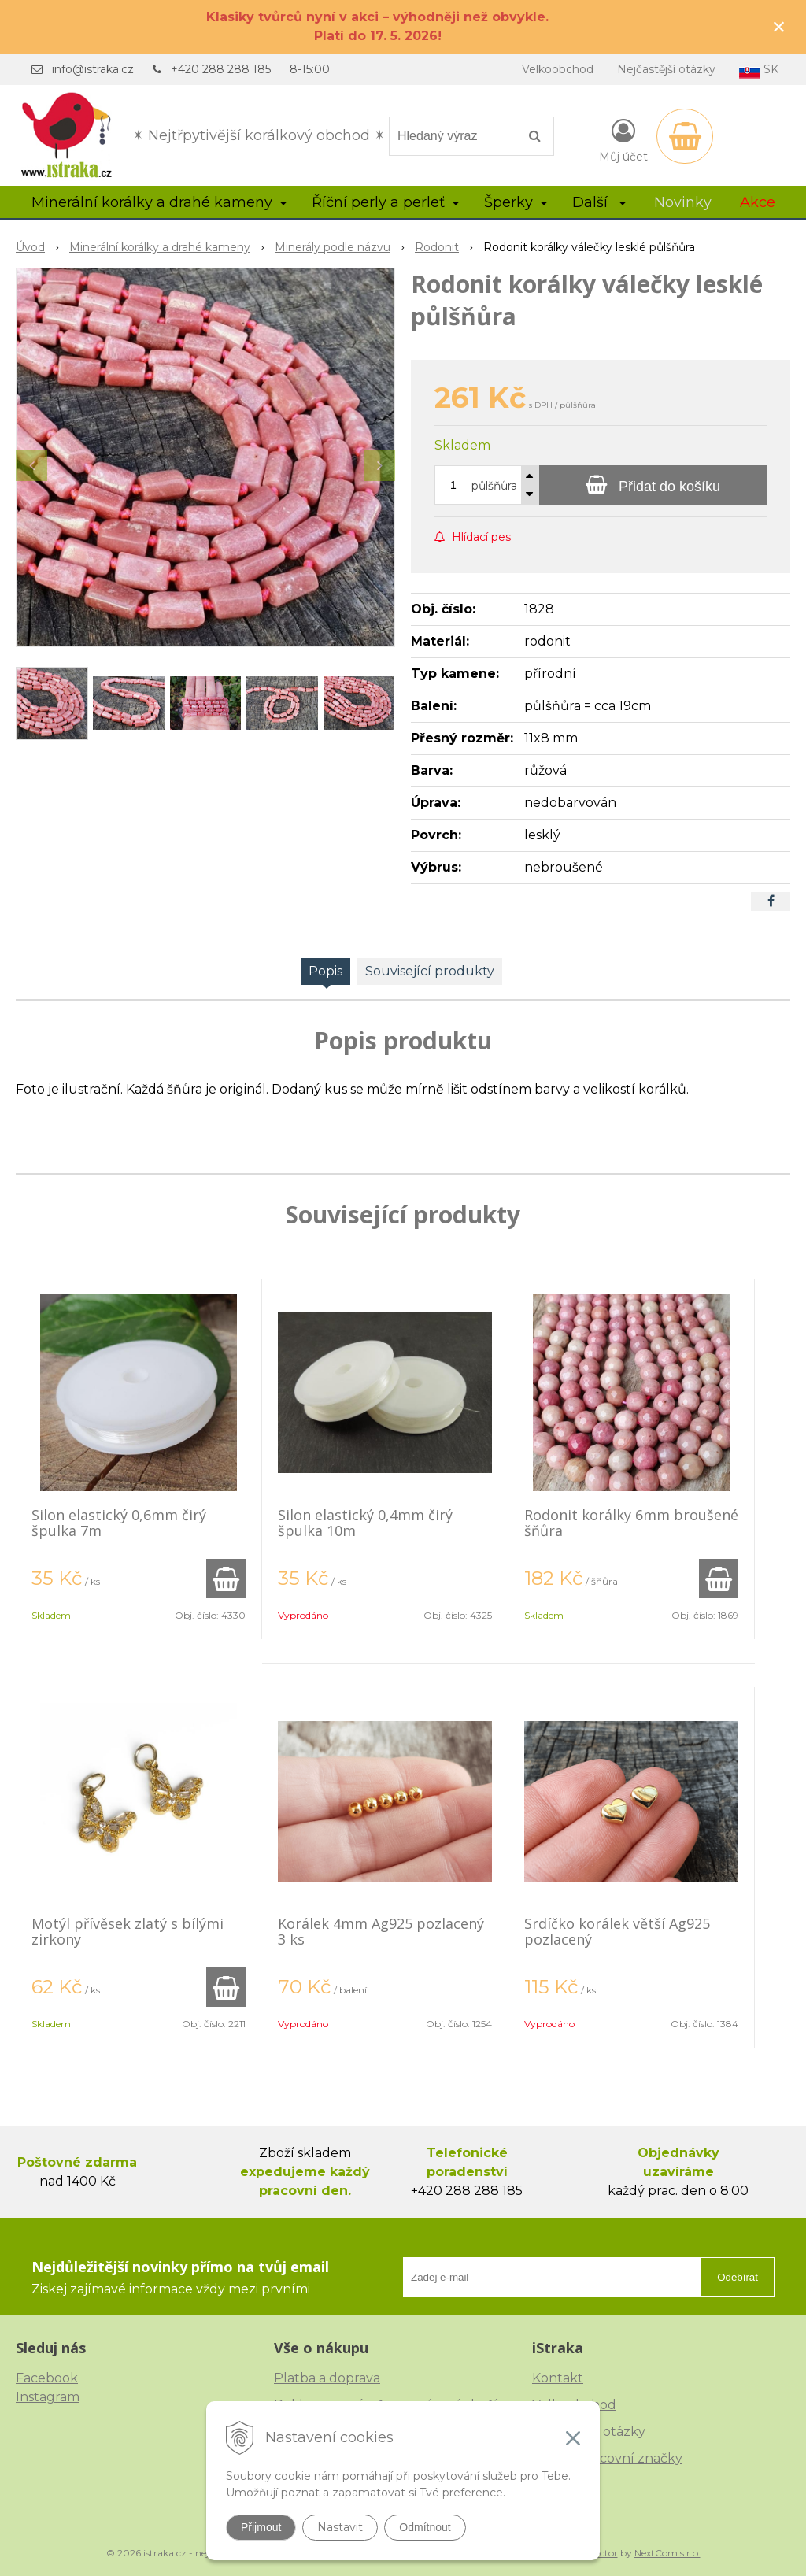 This screenshot has width=806, height=2576. Describe the element at coordinates (221, 69) in the screenshot. I see `+420 288 288 185` at that location.